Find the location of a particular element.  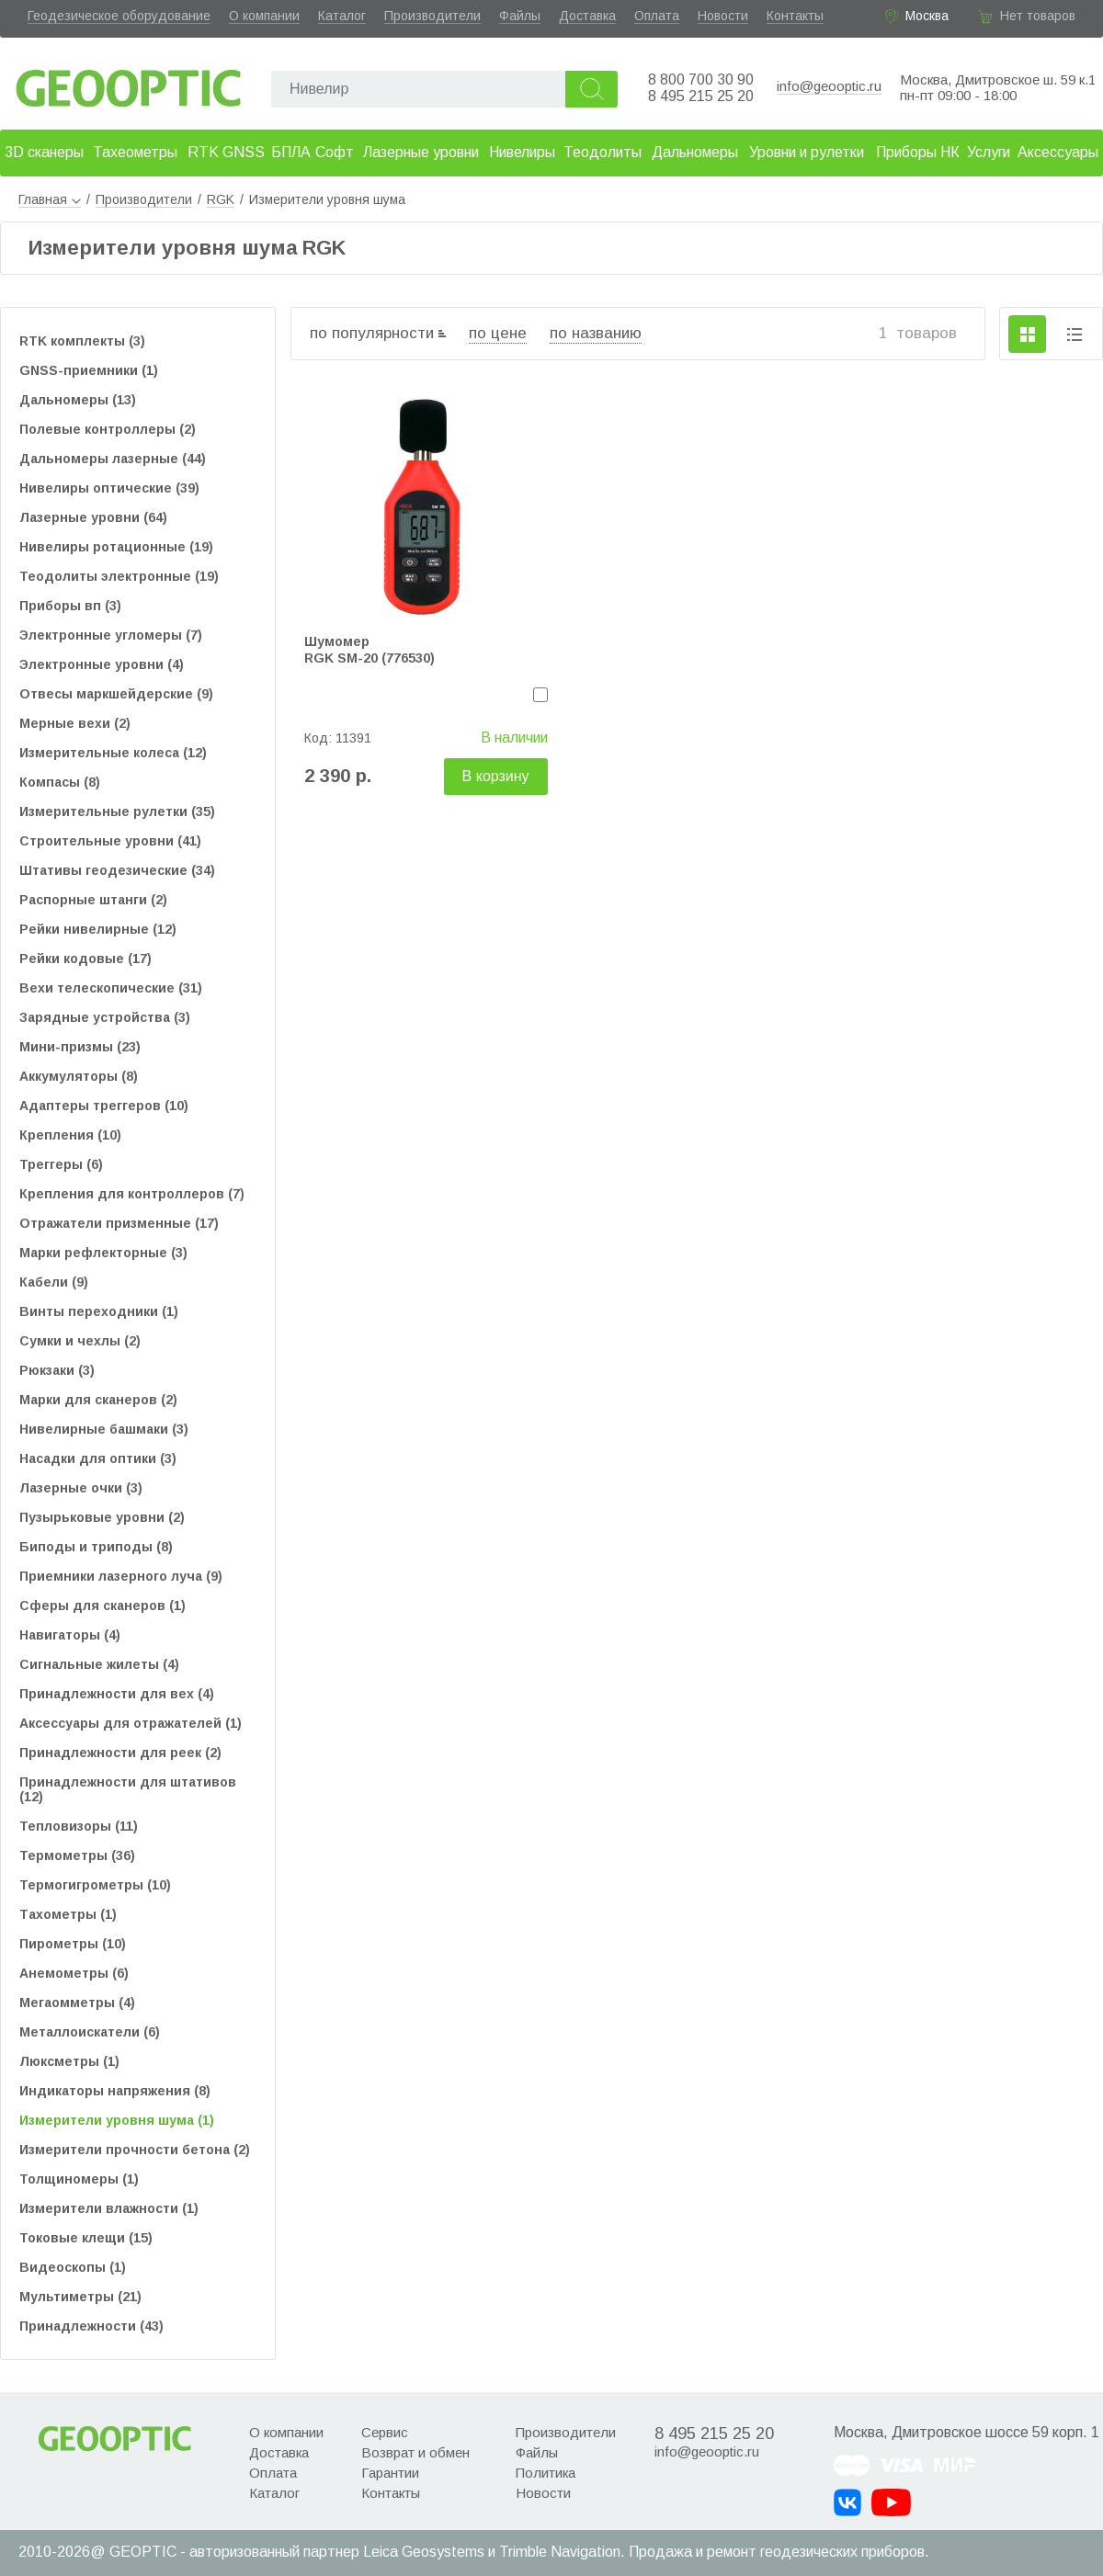

Нивелиры оптические (39) is located at coordinates (109, 488).